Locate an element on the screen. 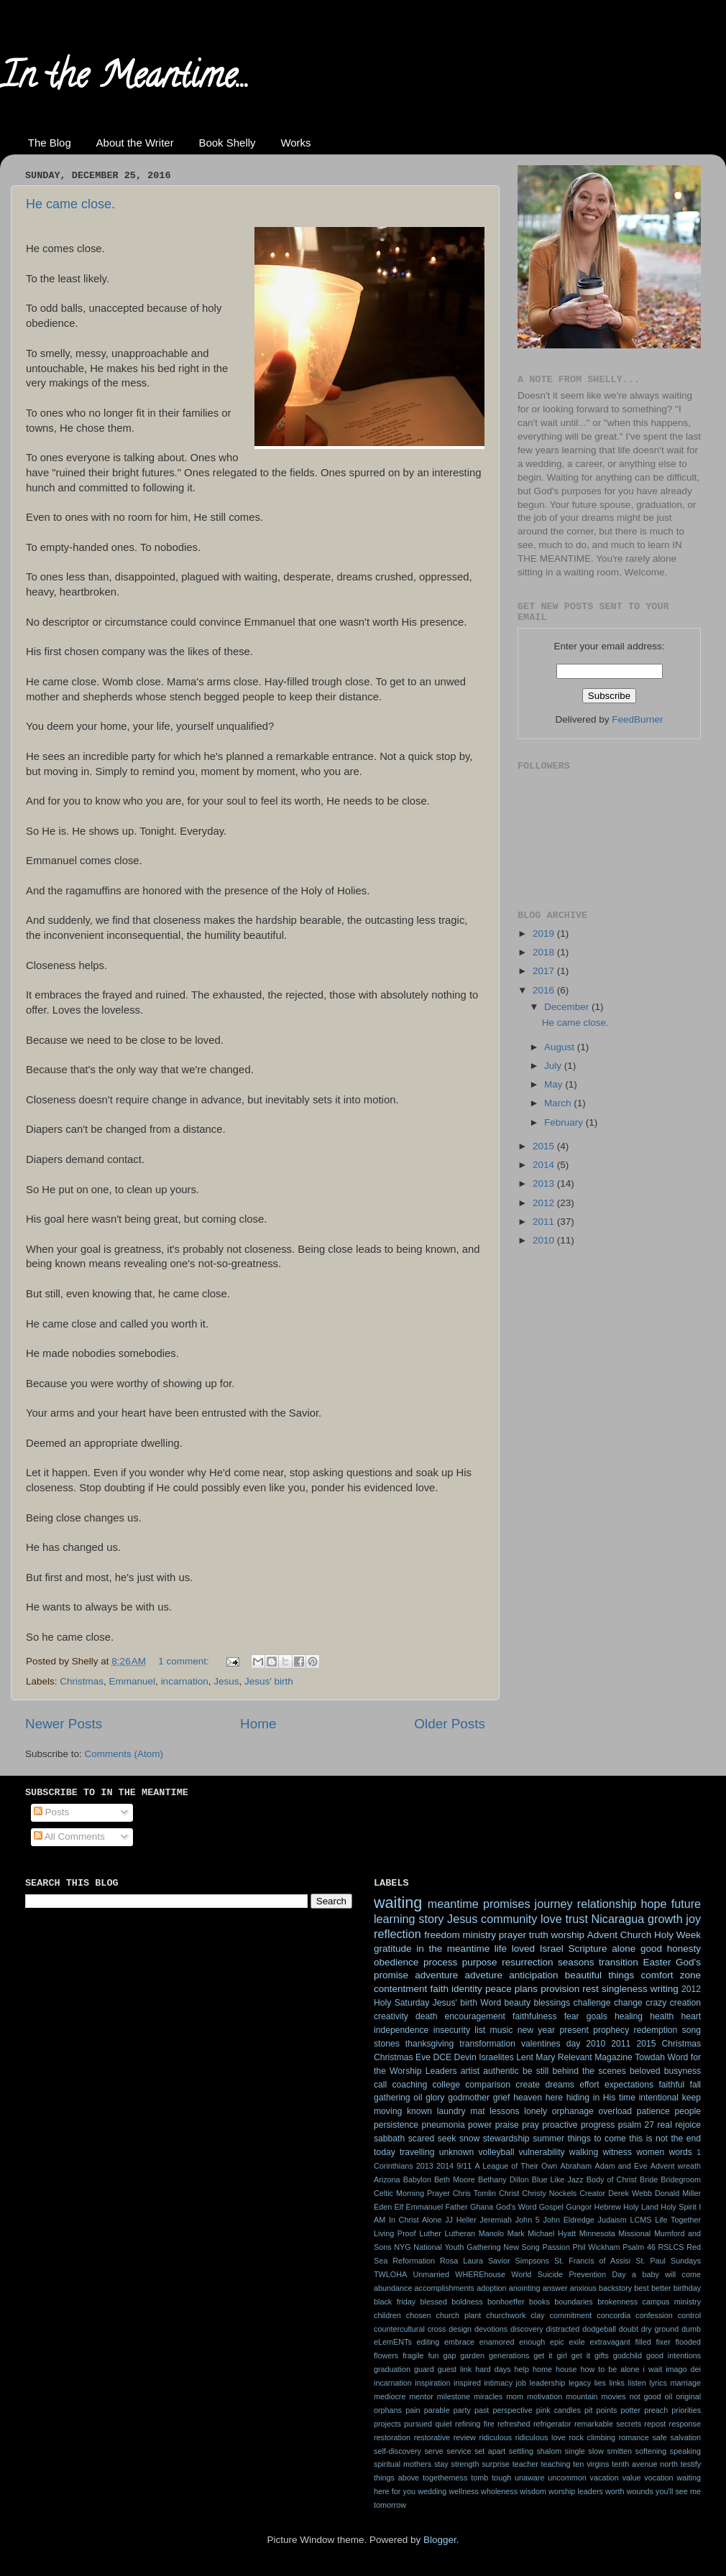 This screenshot has height=2576, width=726. St. Paul is located at coordinates (650, 2260).